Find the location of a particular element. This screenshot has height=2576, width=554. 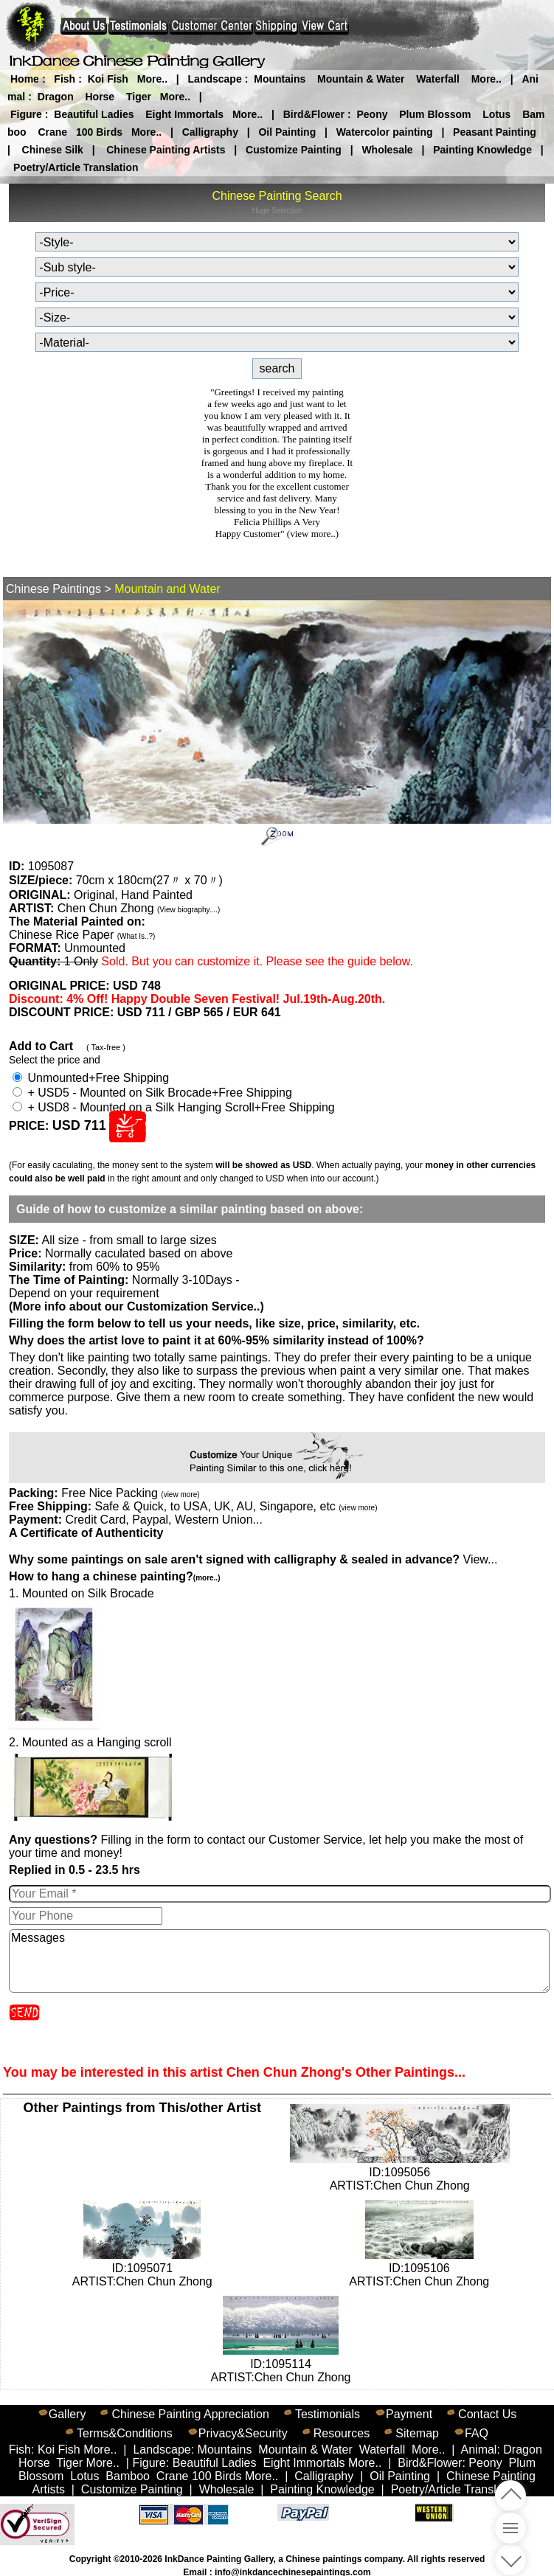

Bamboo is located at coordinates (127, 2476).